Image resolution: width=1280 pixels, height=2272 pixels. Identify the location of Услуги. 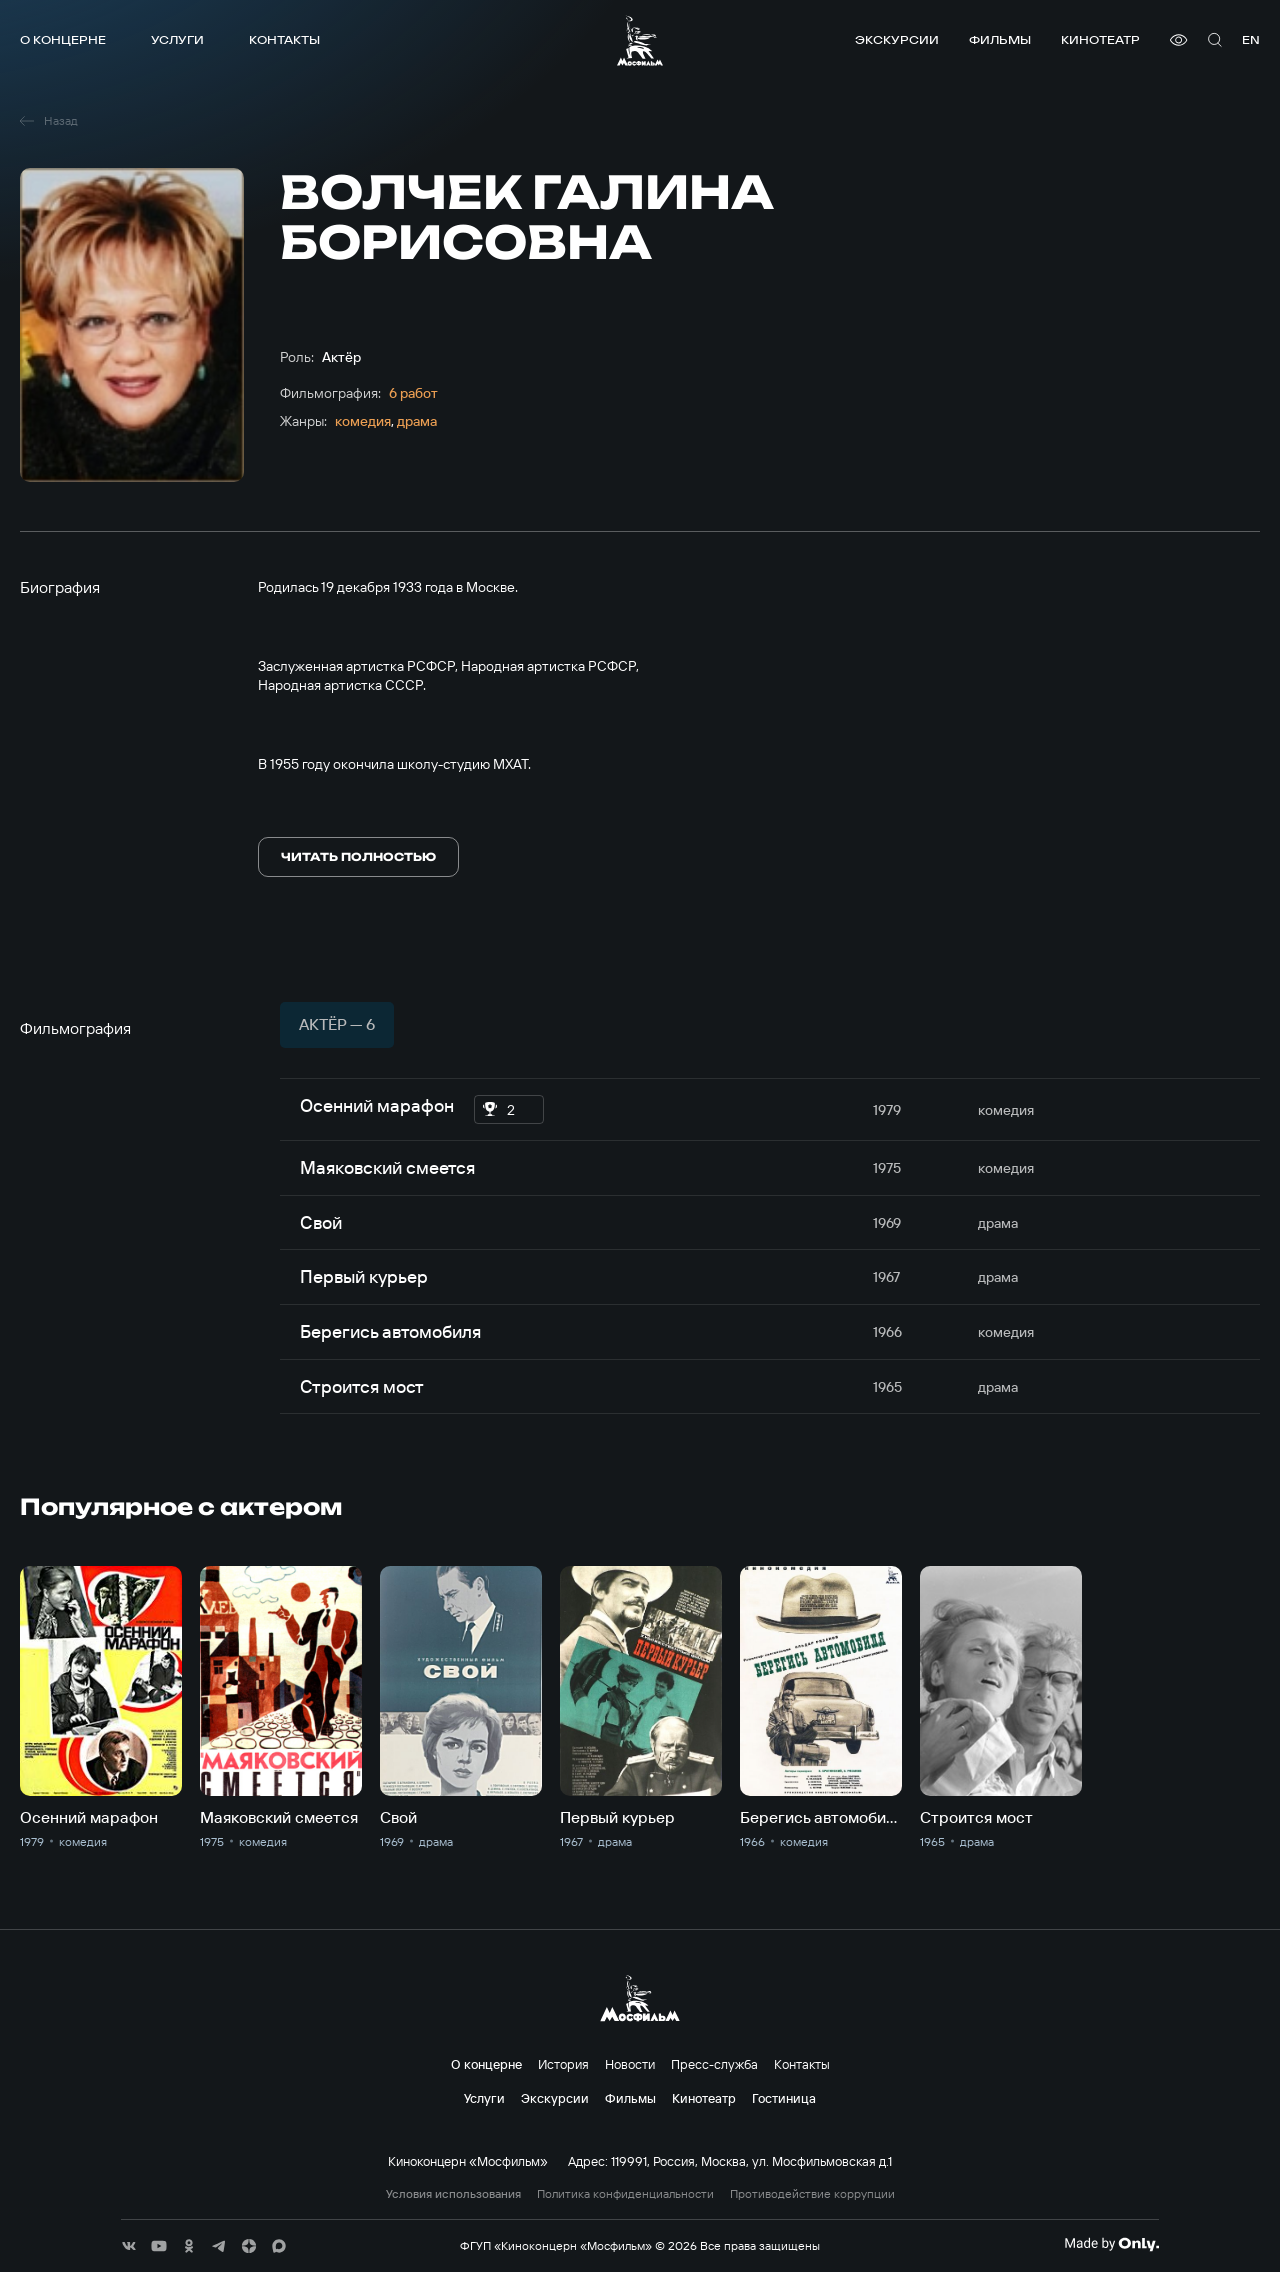
(177, 39).